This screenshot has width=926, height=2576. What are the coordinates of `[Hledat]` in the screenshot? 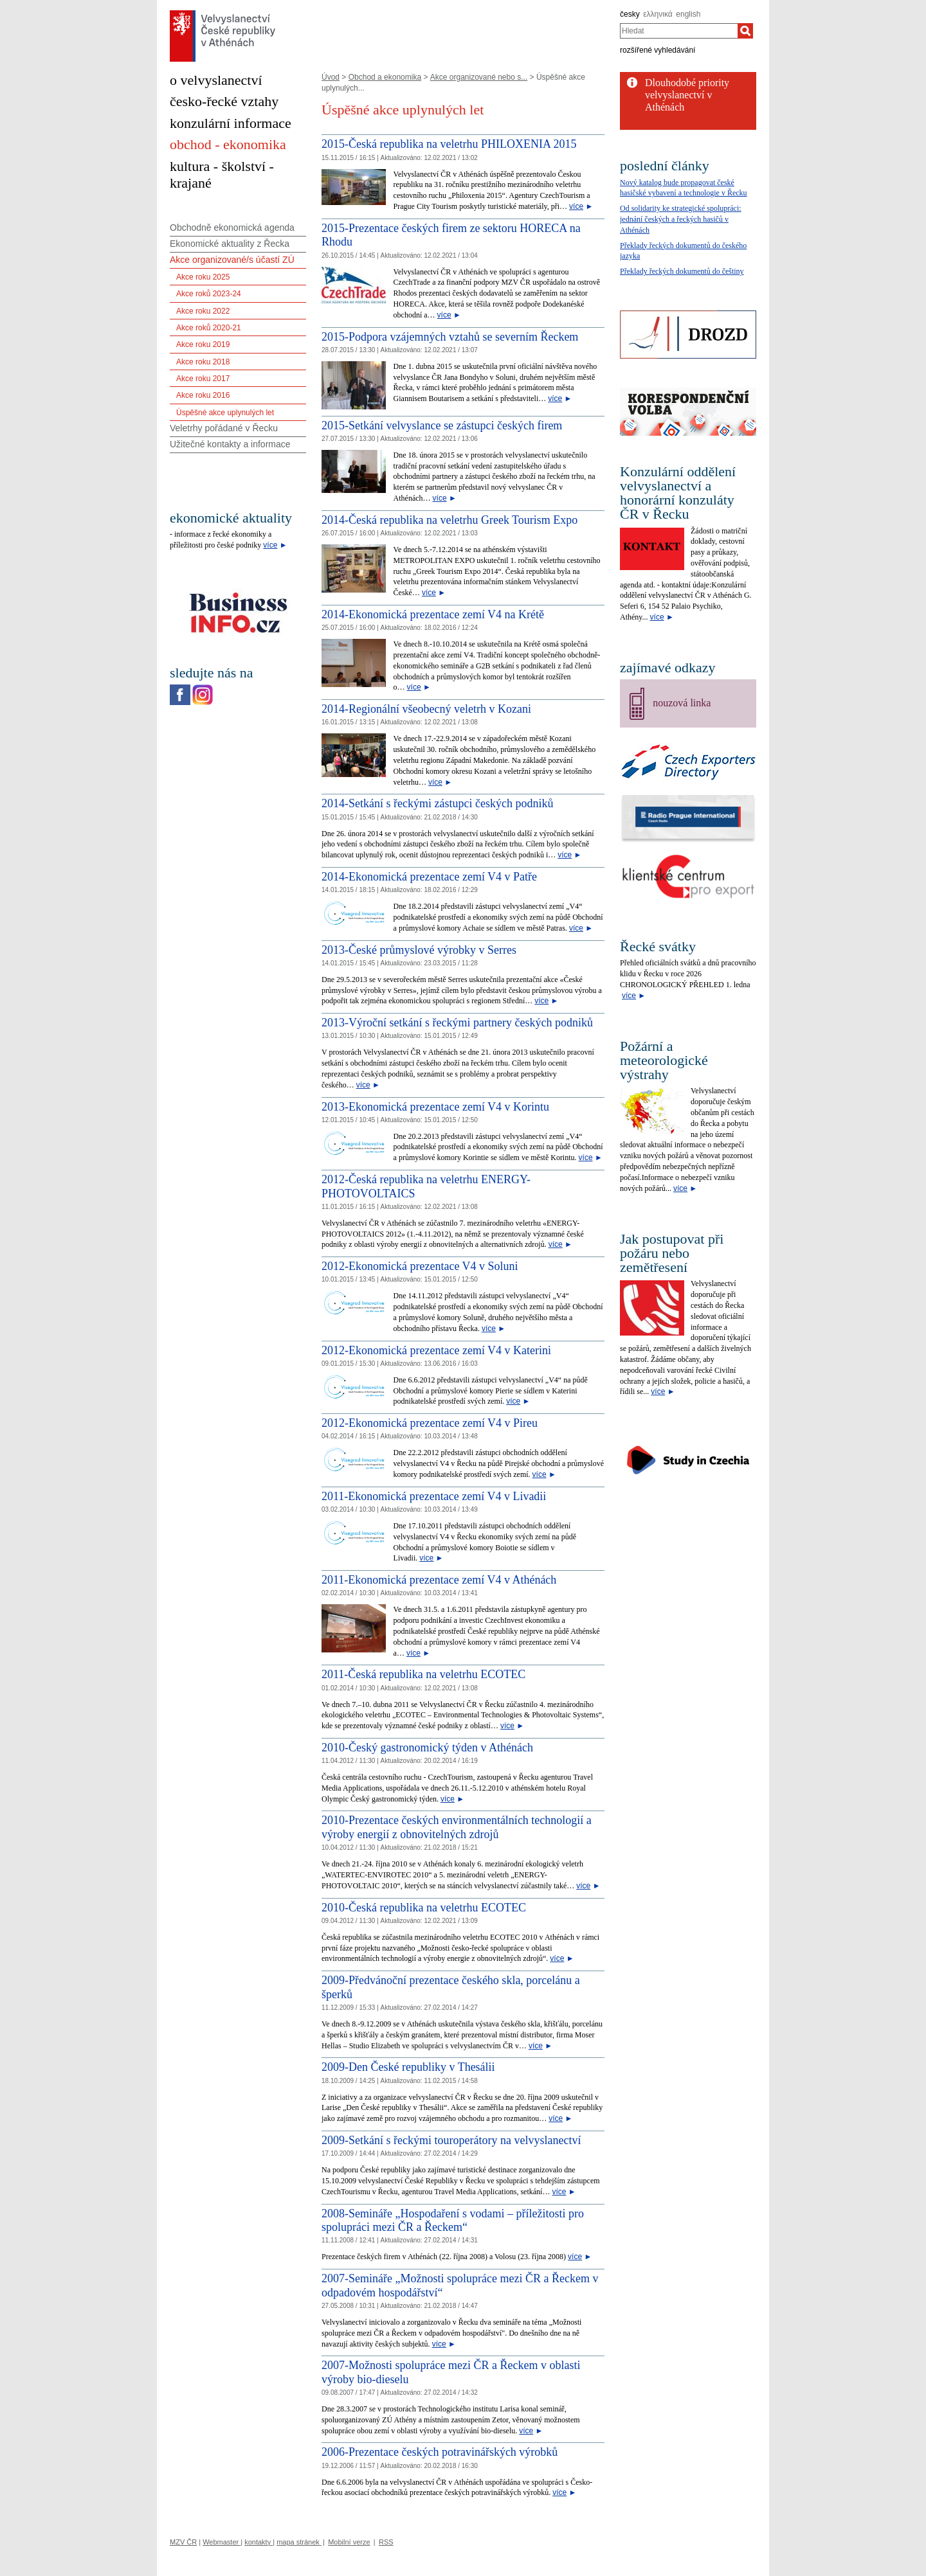 It's located at (745, 31).